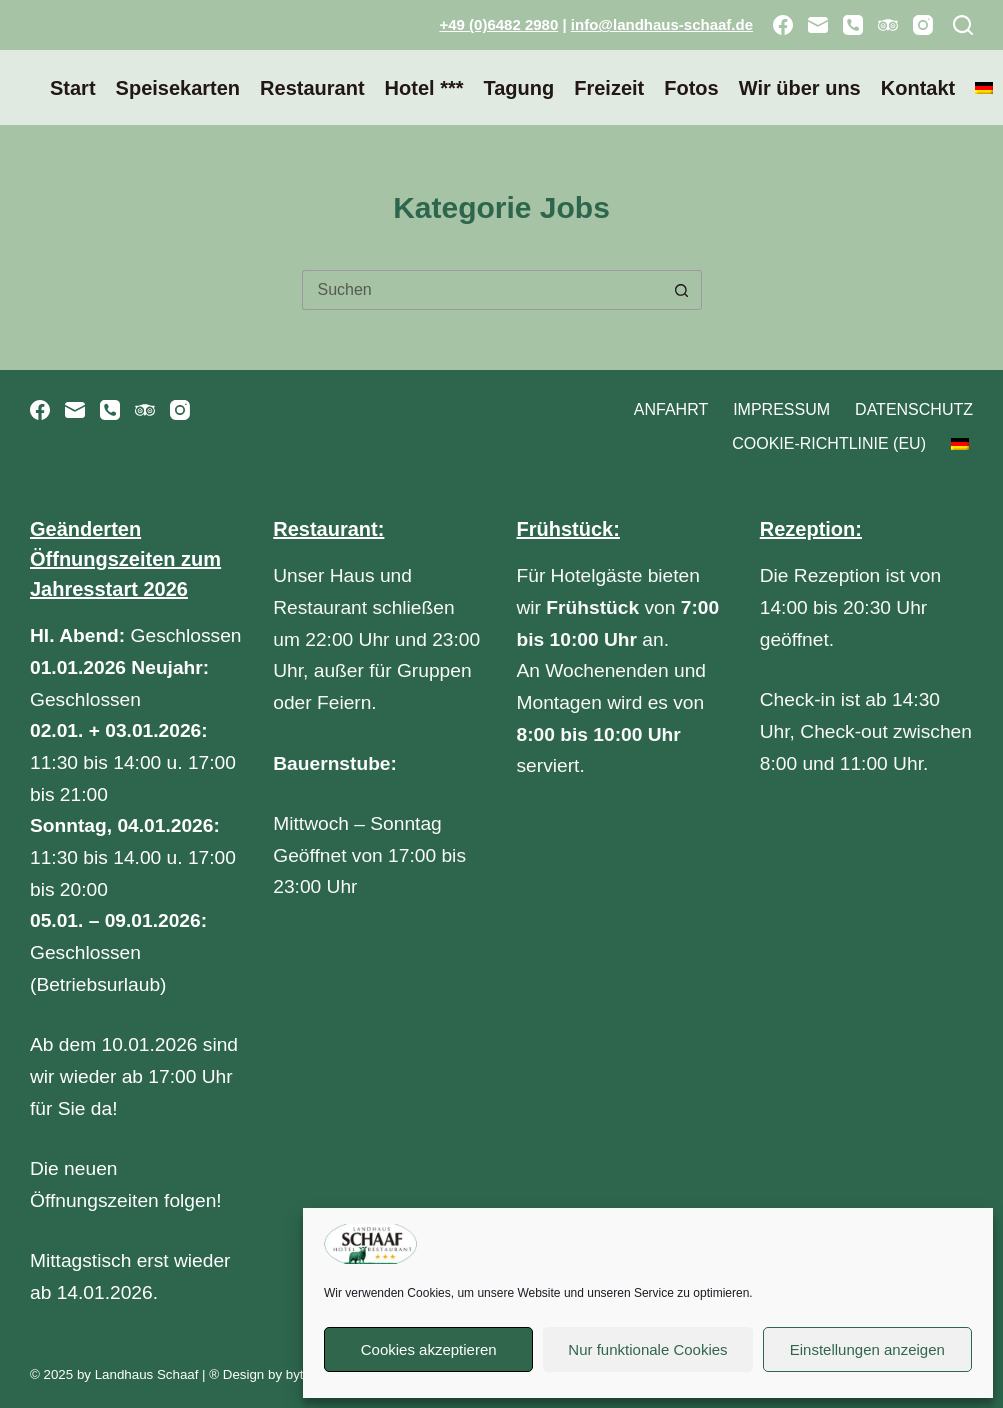  What do you see at coordinates (800, 88) in the screenshot?
I see `Wir über uns` at bounding box center [800, 88].